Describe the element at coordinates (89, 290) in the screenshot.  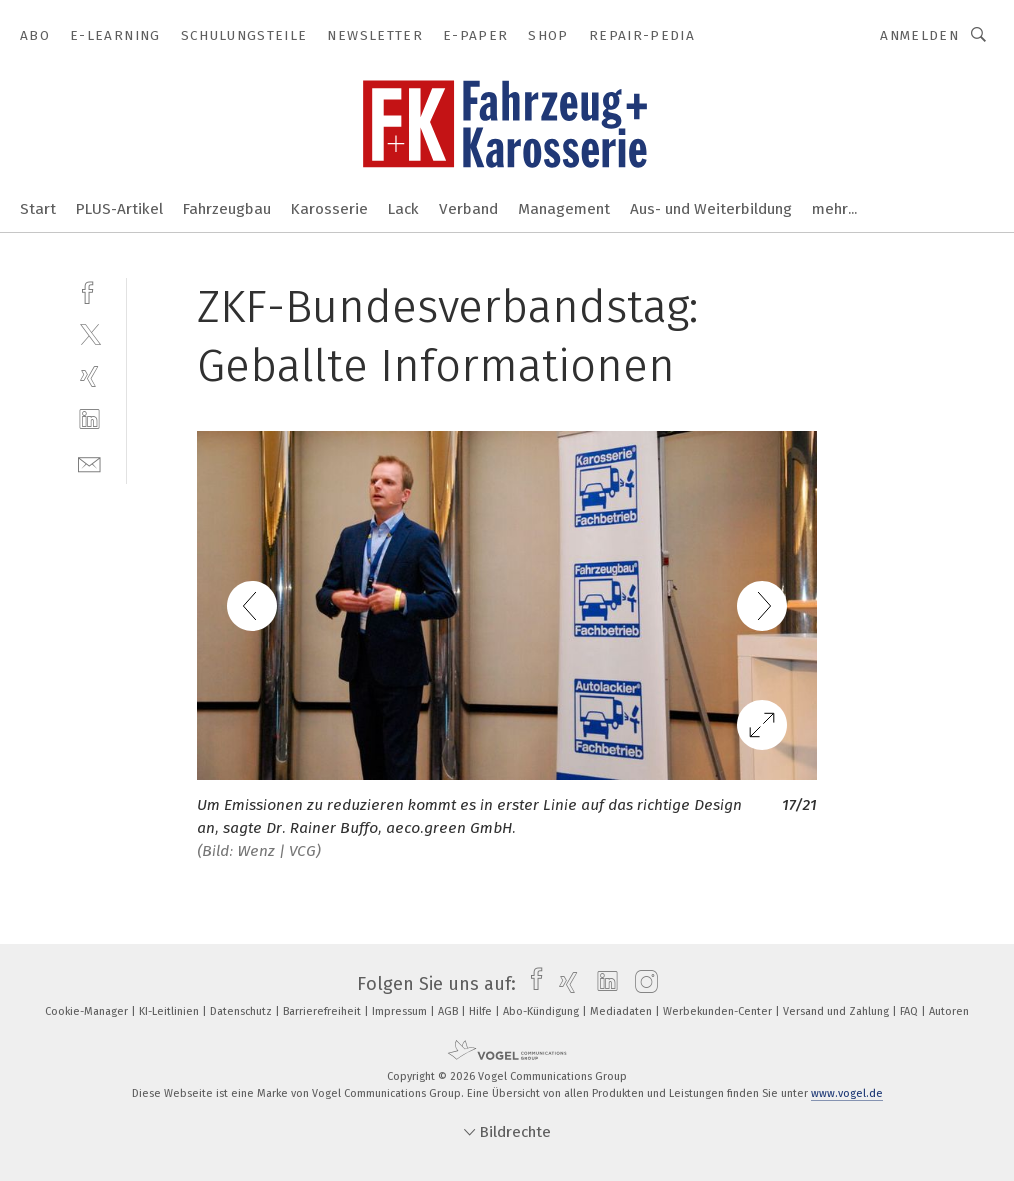
I see `[facebook]` at that location.